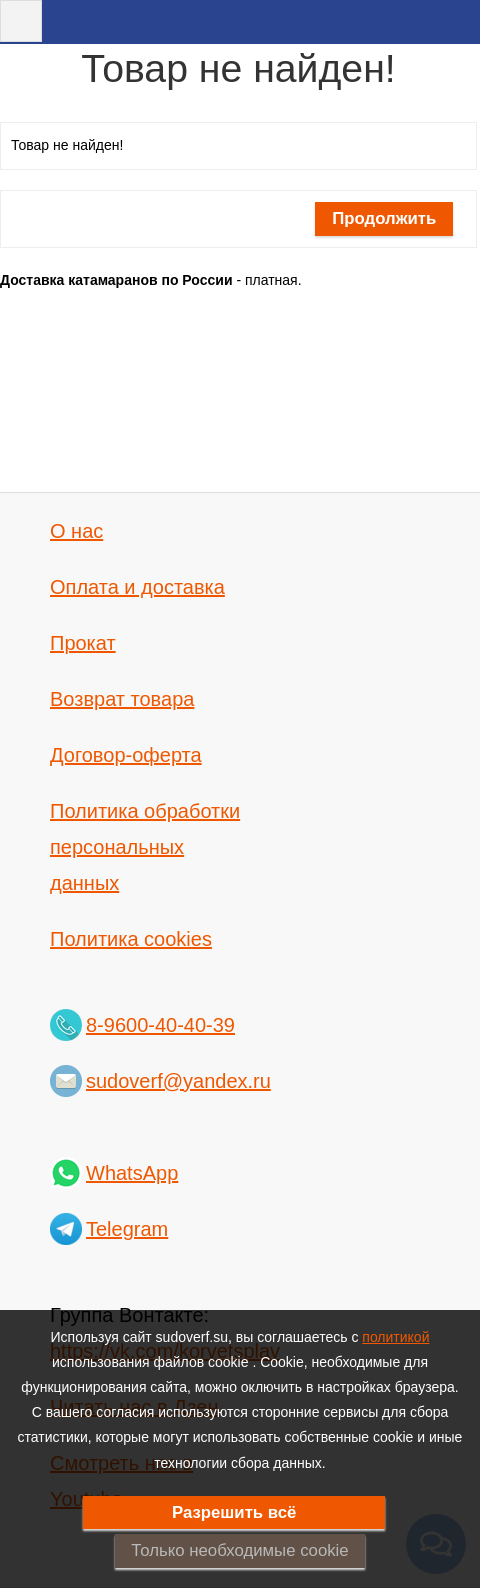 The width and height of the screenshot is (480, 1588). I want to click on Политика обработки персональных данных, so click(145, 847).